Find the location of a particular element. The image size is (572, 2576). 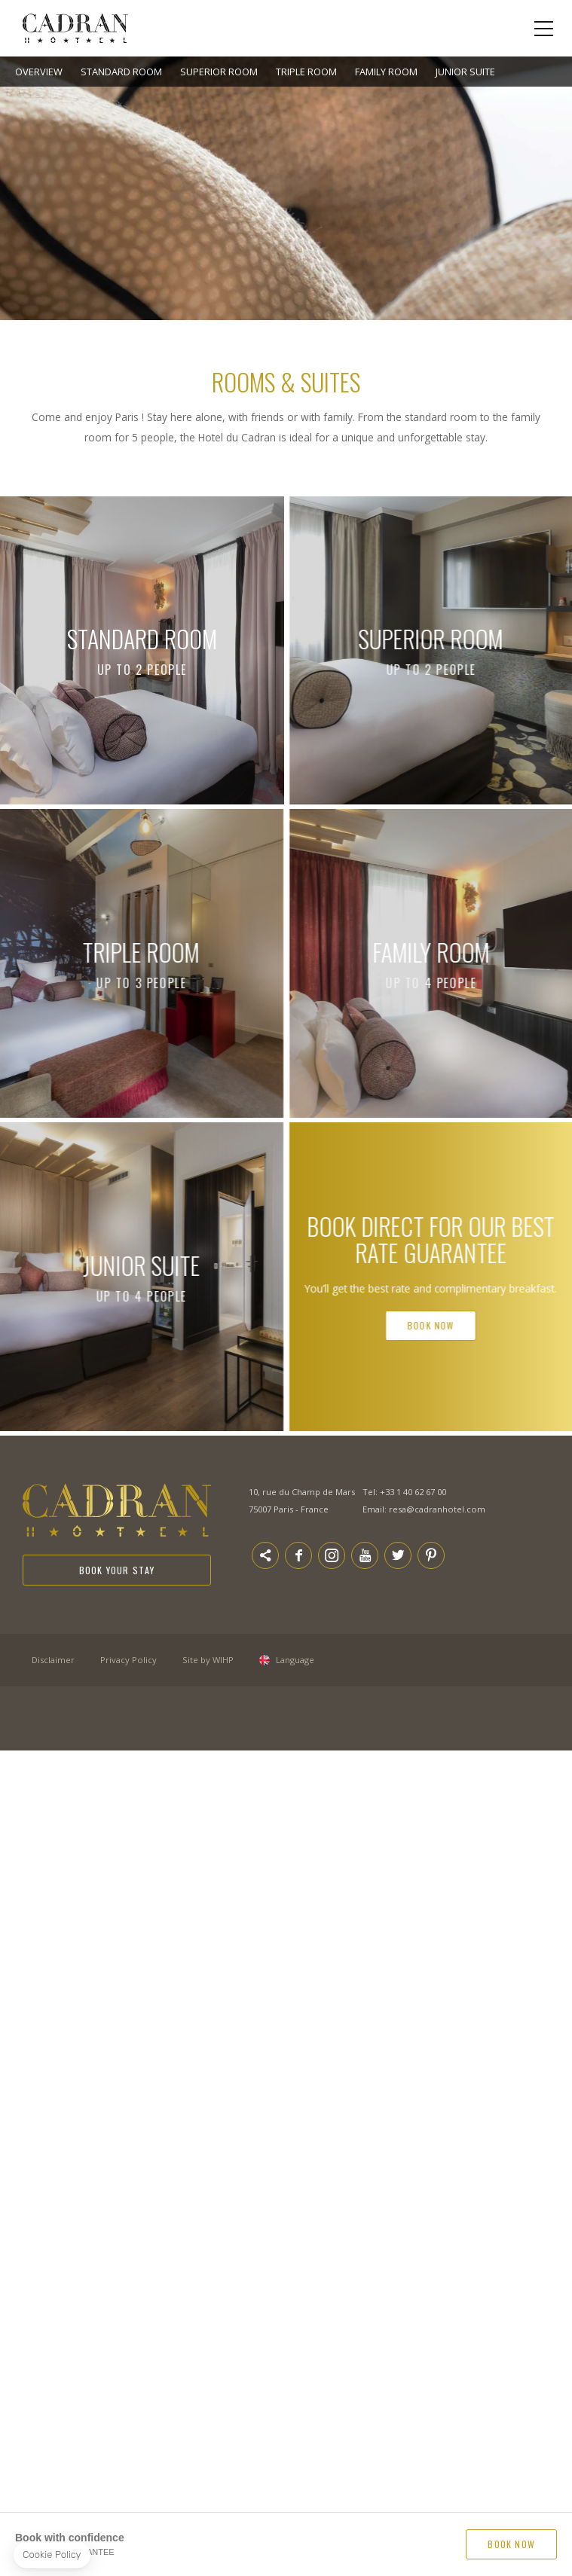

Site by WIHP is located at coordinates (208, 1659).